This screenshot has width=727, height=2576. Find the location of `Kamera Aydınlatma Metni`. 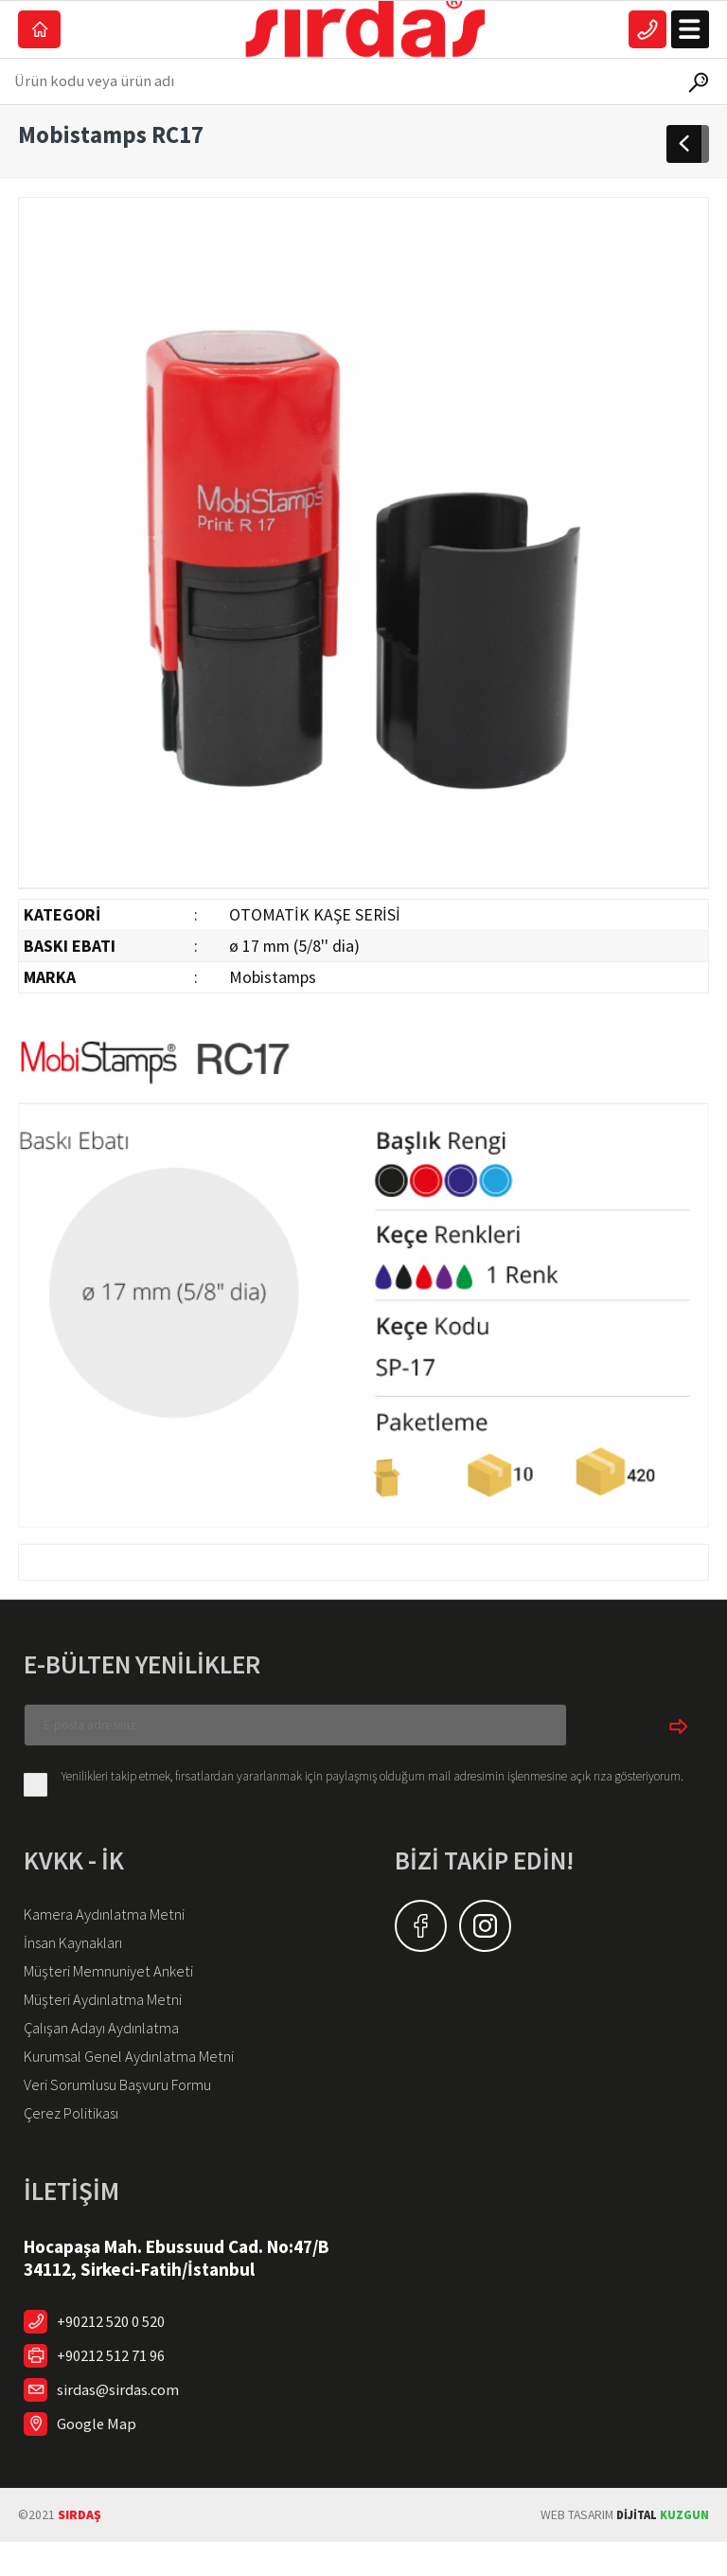

Kamera Aydınlatma Metni is located at coordinates (112, 1933).